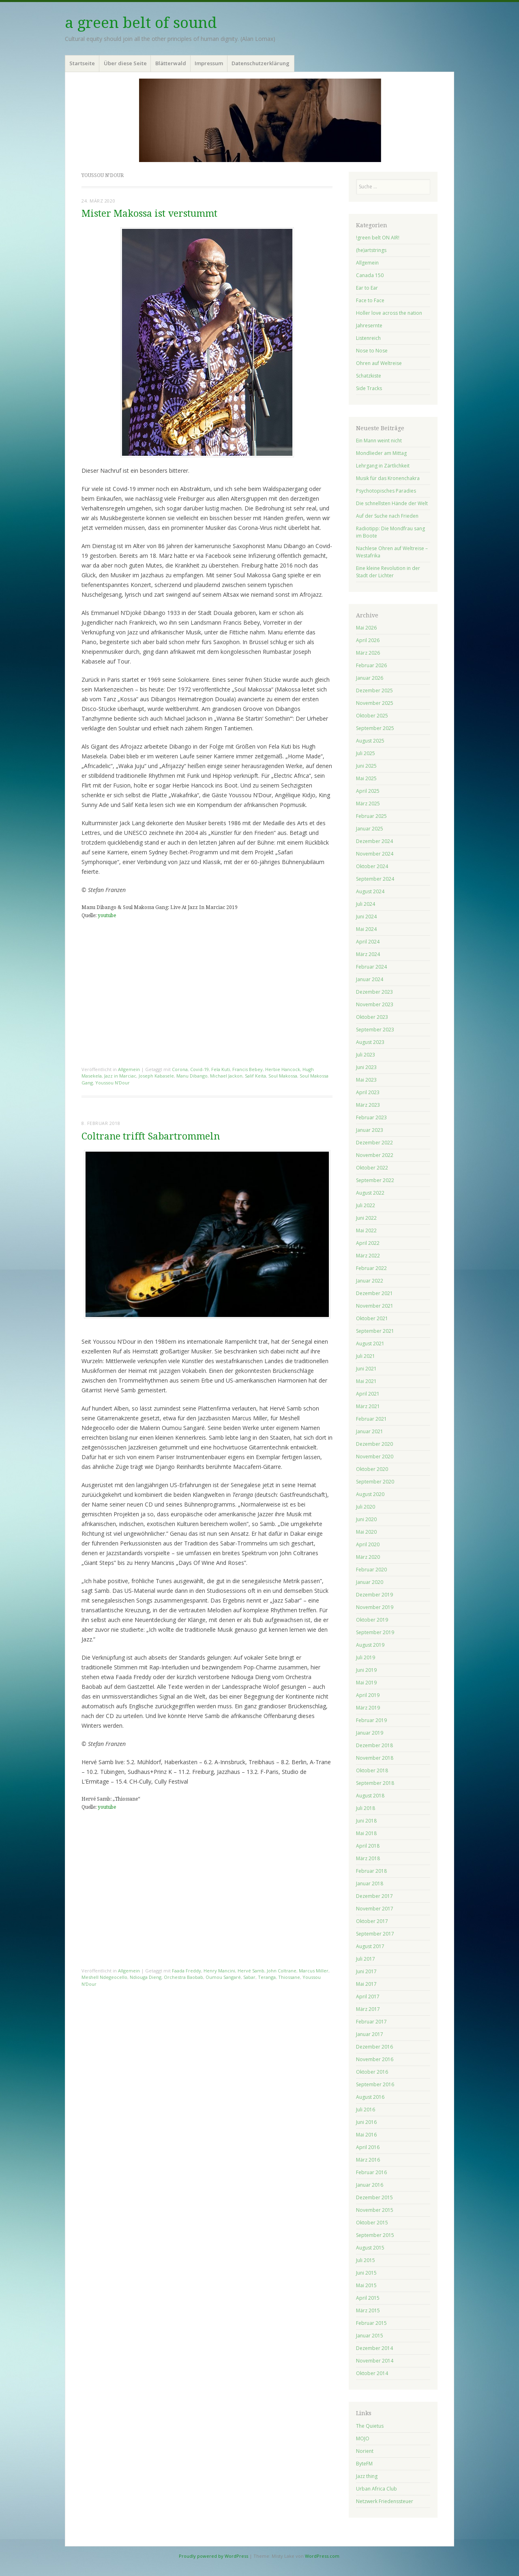 The width and height of the screenshot is (519, 2576). I want to click on Februar 2022, so click(371, 1268).